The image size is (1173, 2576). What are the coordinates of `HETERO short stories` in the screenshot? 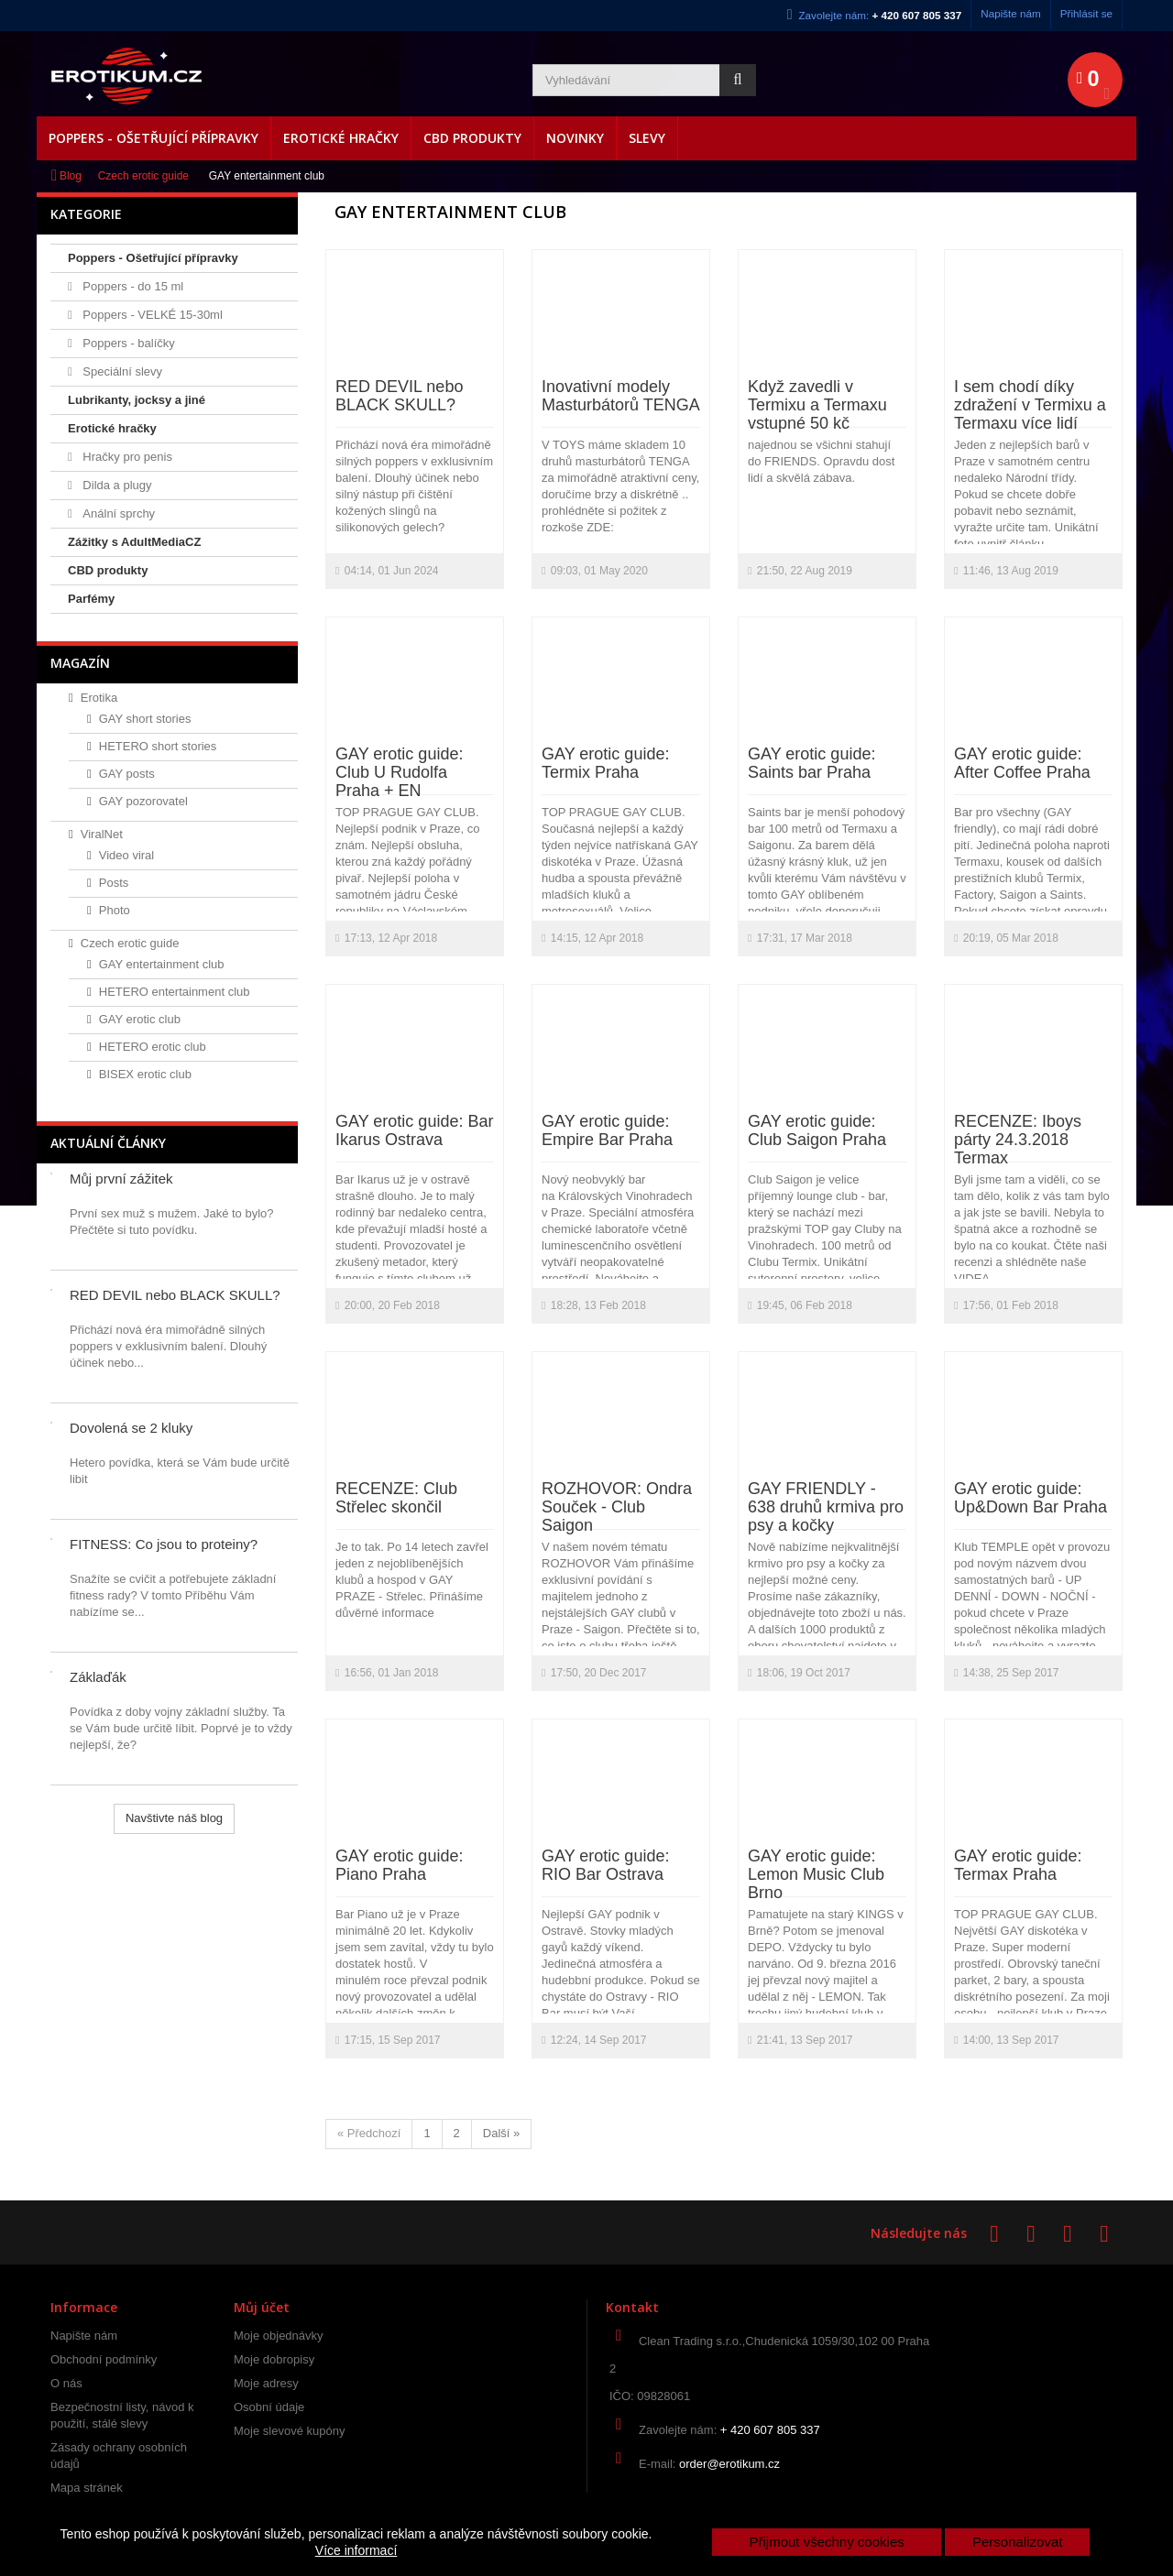 It's located at (158, 746).